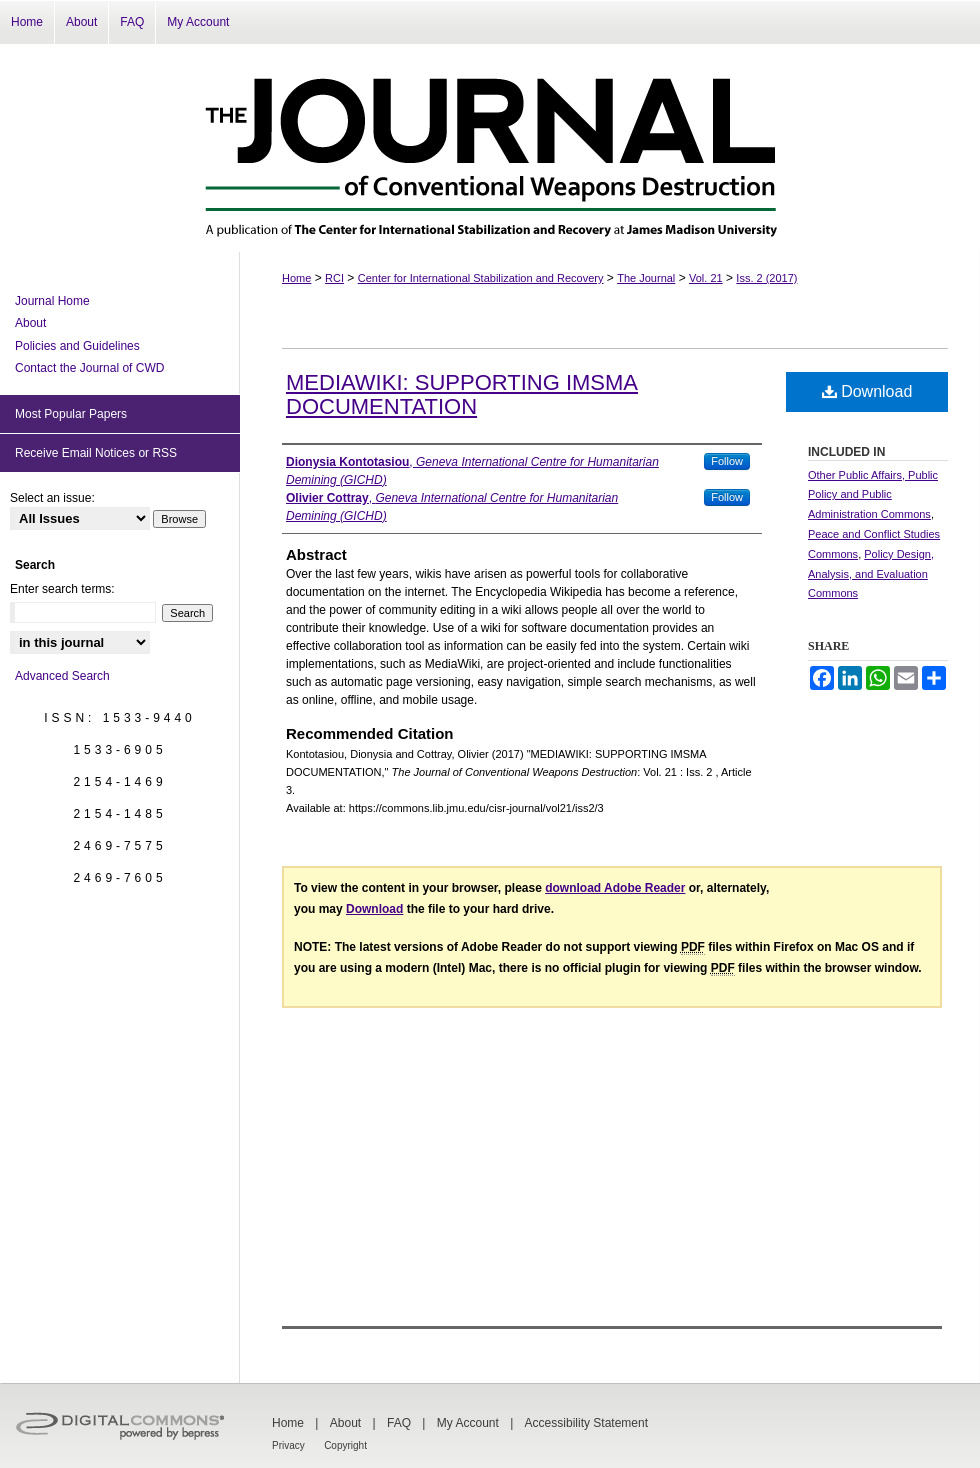 This screenshot has height=1468, width=980. Describe the element at coordinates (399, 1423) in the screenshot. I see `FAQ` at that location.